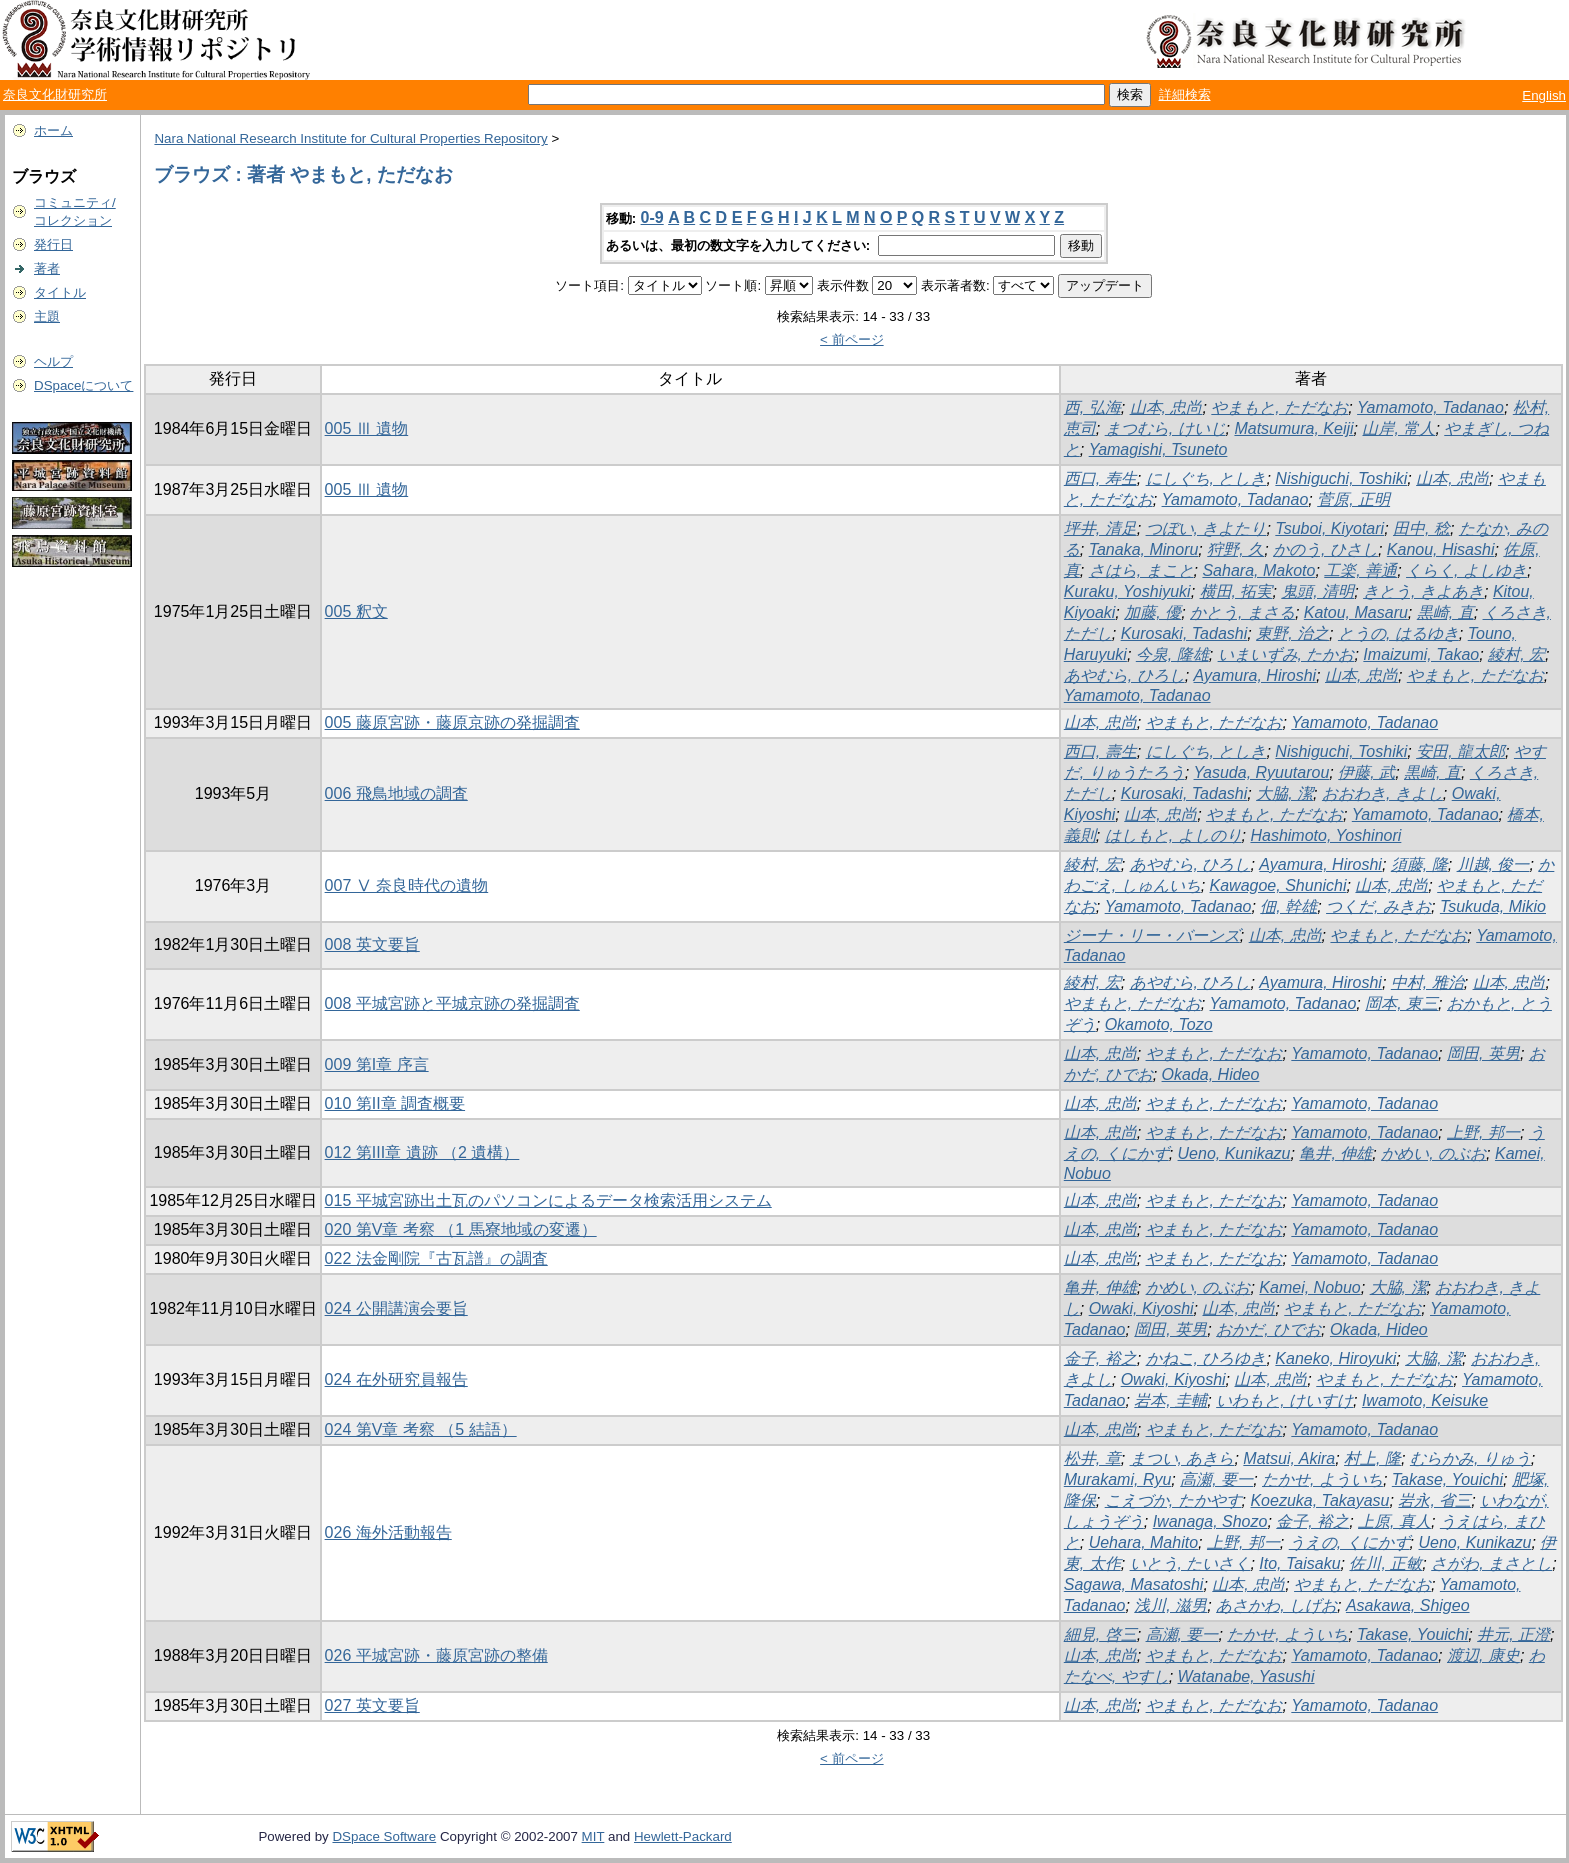 This screenshot has width=1569, height=1863. I want to click on 024 在外研究員報告, so click(396, 1379).